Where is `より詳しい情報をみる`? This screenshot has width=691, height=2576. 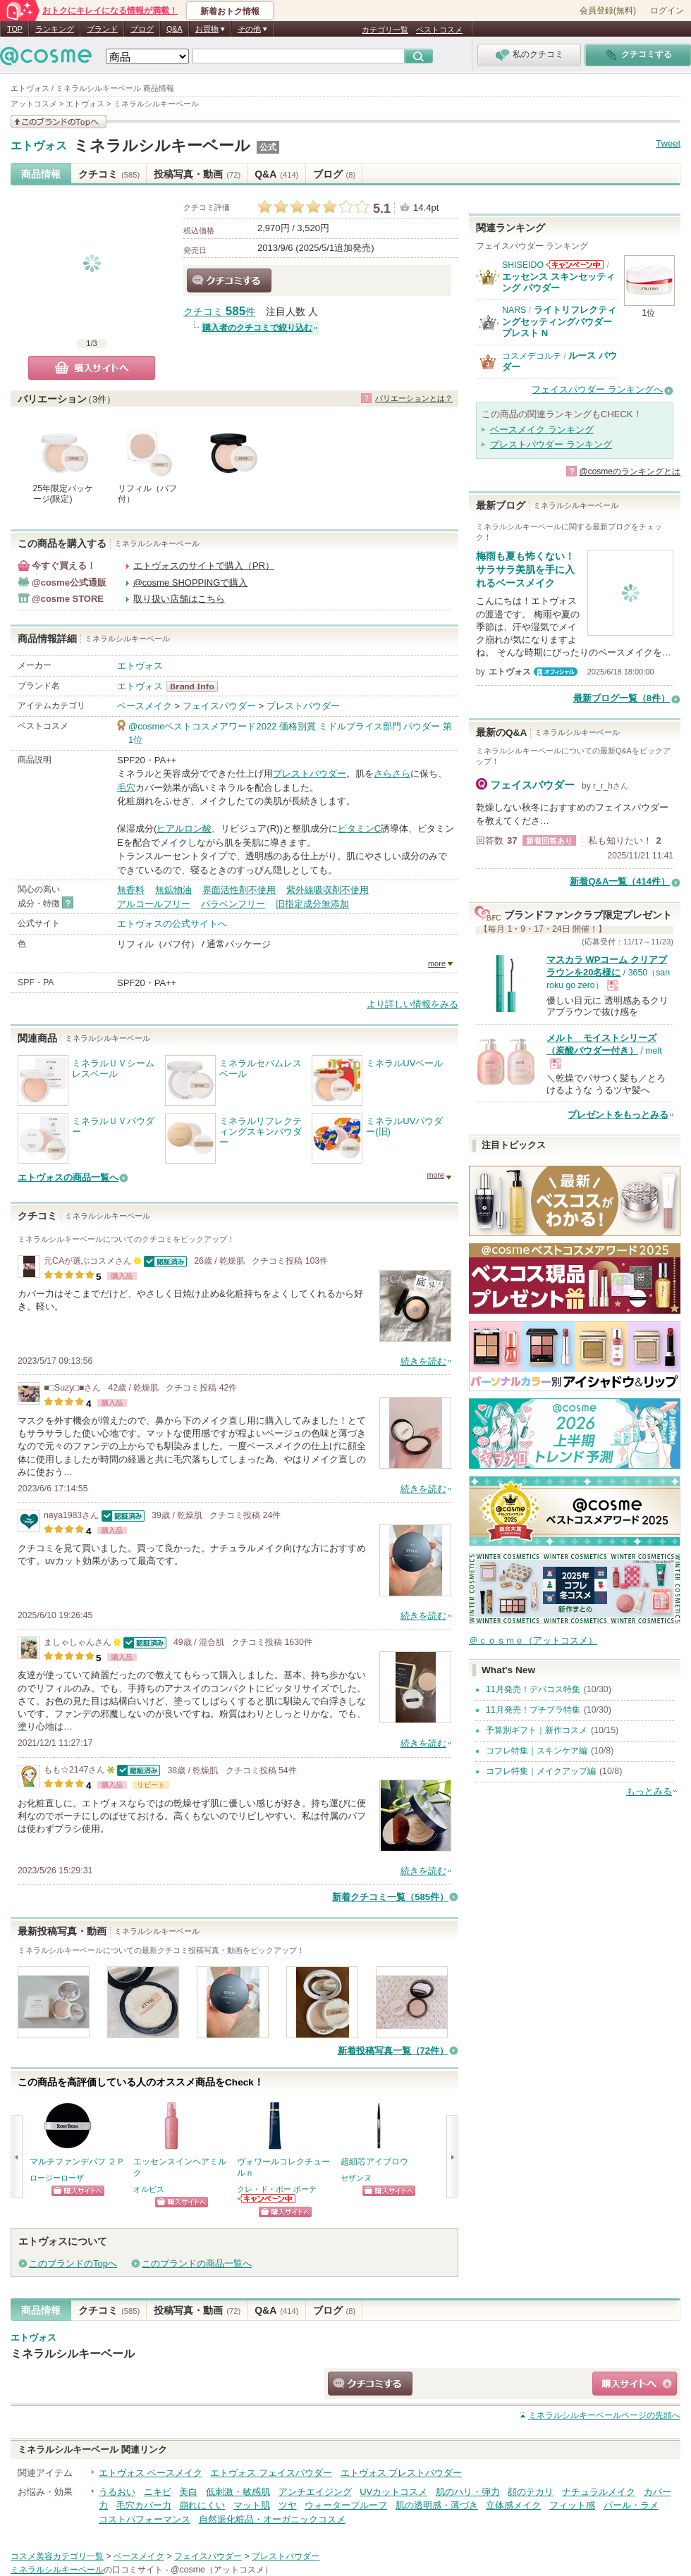
より詳しい情報をみる is located at coordinates (412, 1004).